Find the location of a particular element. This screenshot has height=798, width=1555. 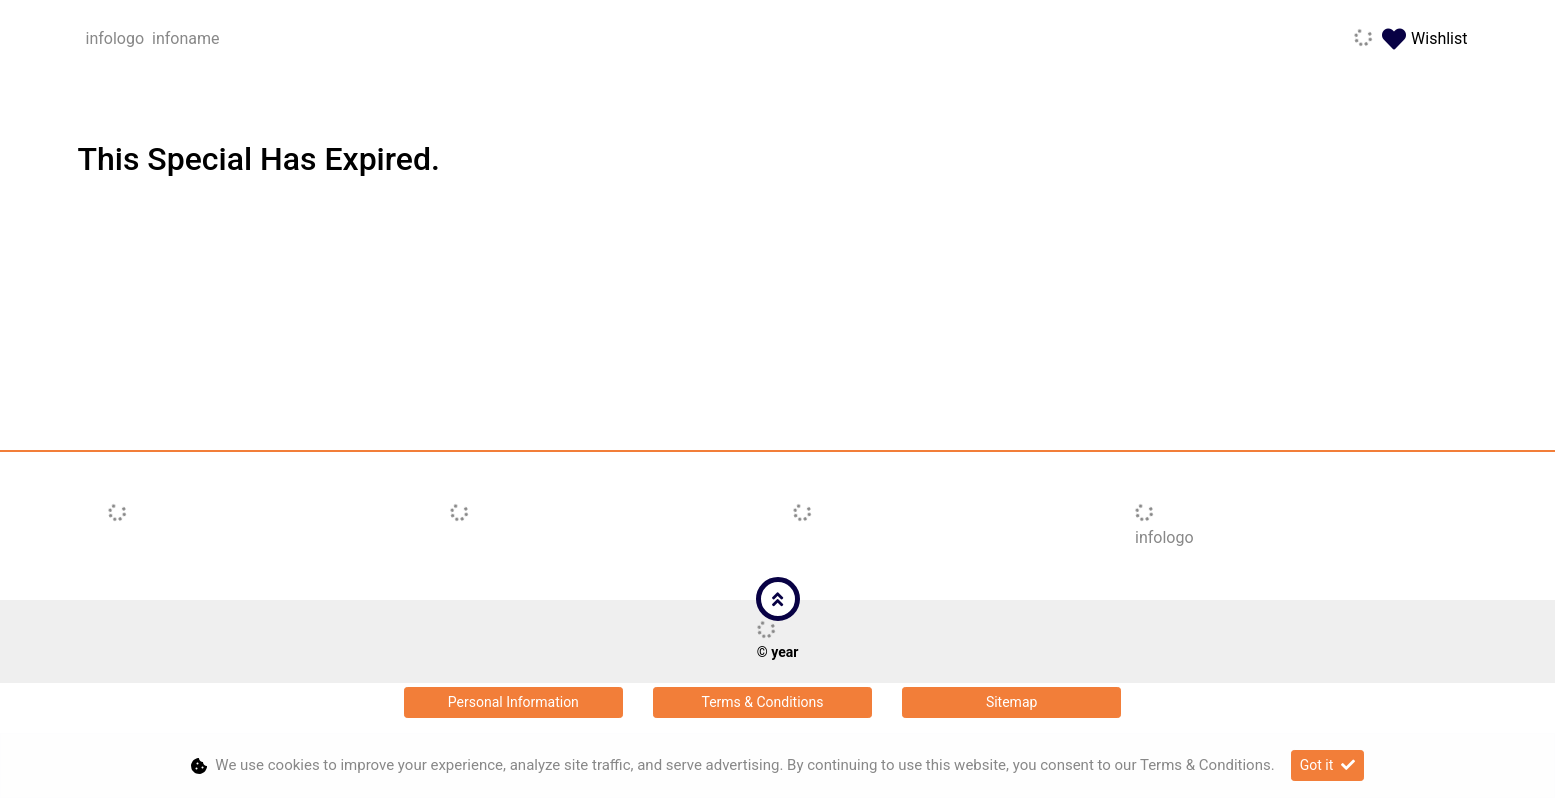

[button] is located at coordinates (778, 599).